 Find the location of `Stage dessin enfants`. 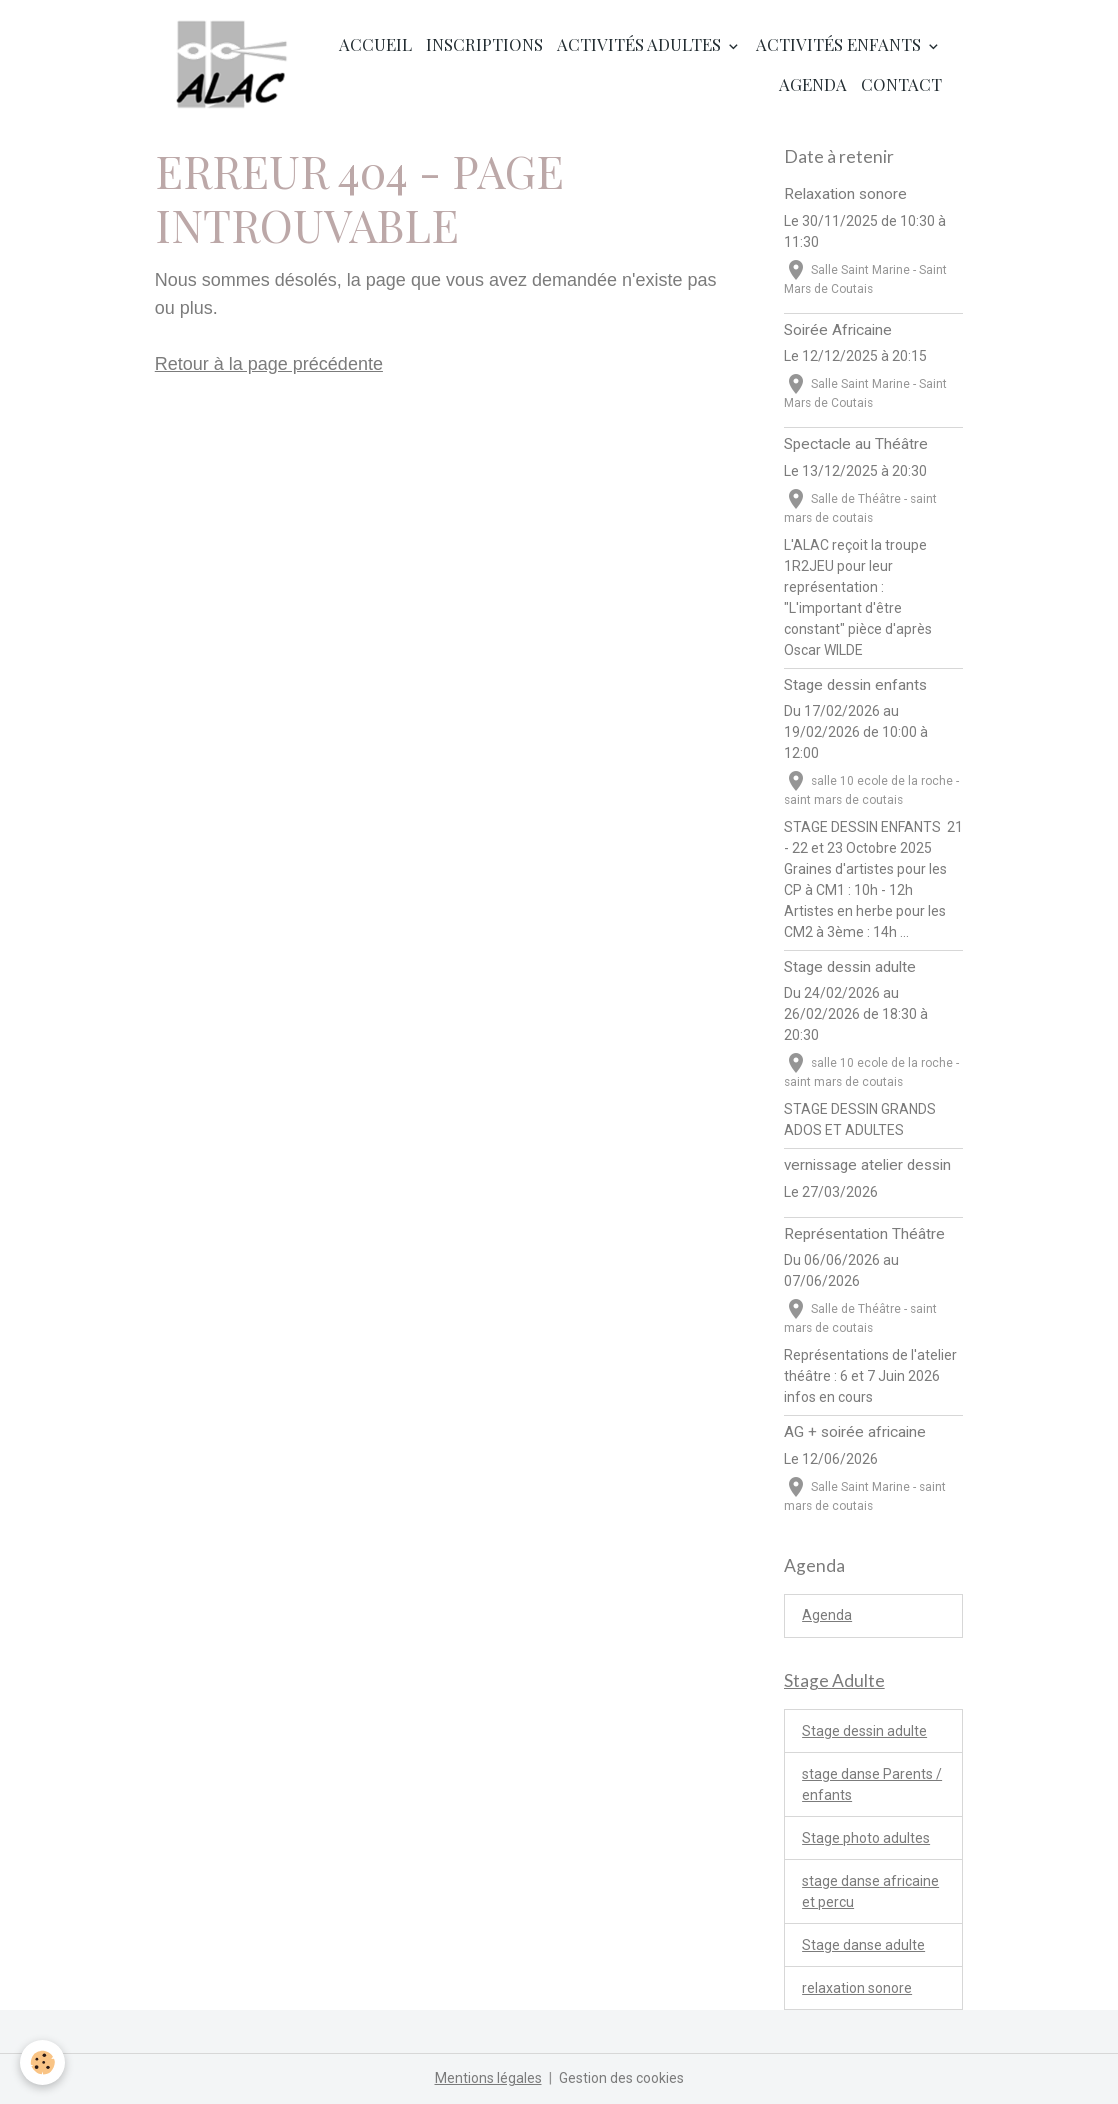

Stage dessin enfants is located at coordinates (855, 685).